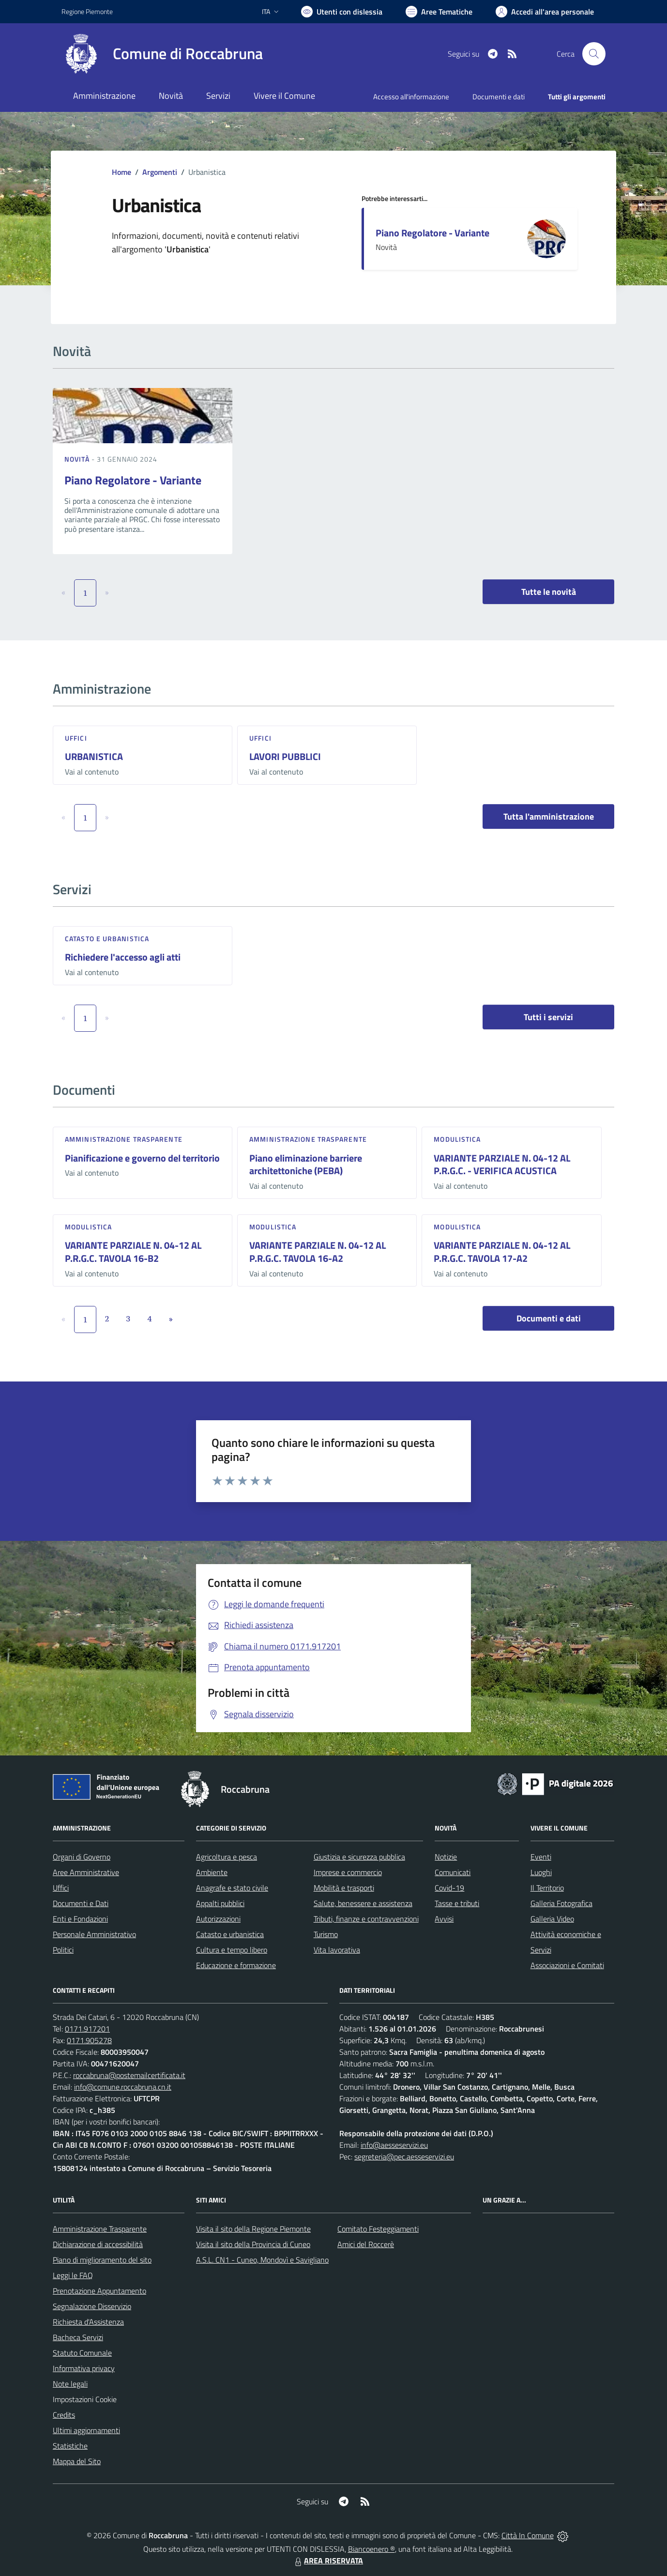 The image size is (667, 2576). What do you see at coordinates (348, 1872) in the screenshot?
I see `Imprese e commercio` at bounding box center [348, 1872].